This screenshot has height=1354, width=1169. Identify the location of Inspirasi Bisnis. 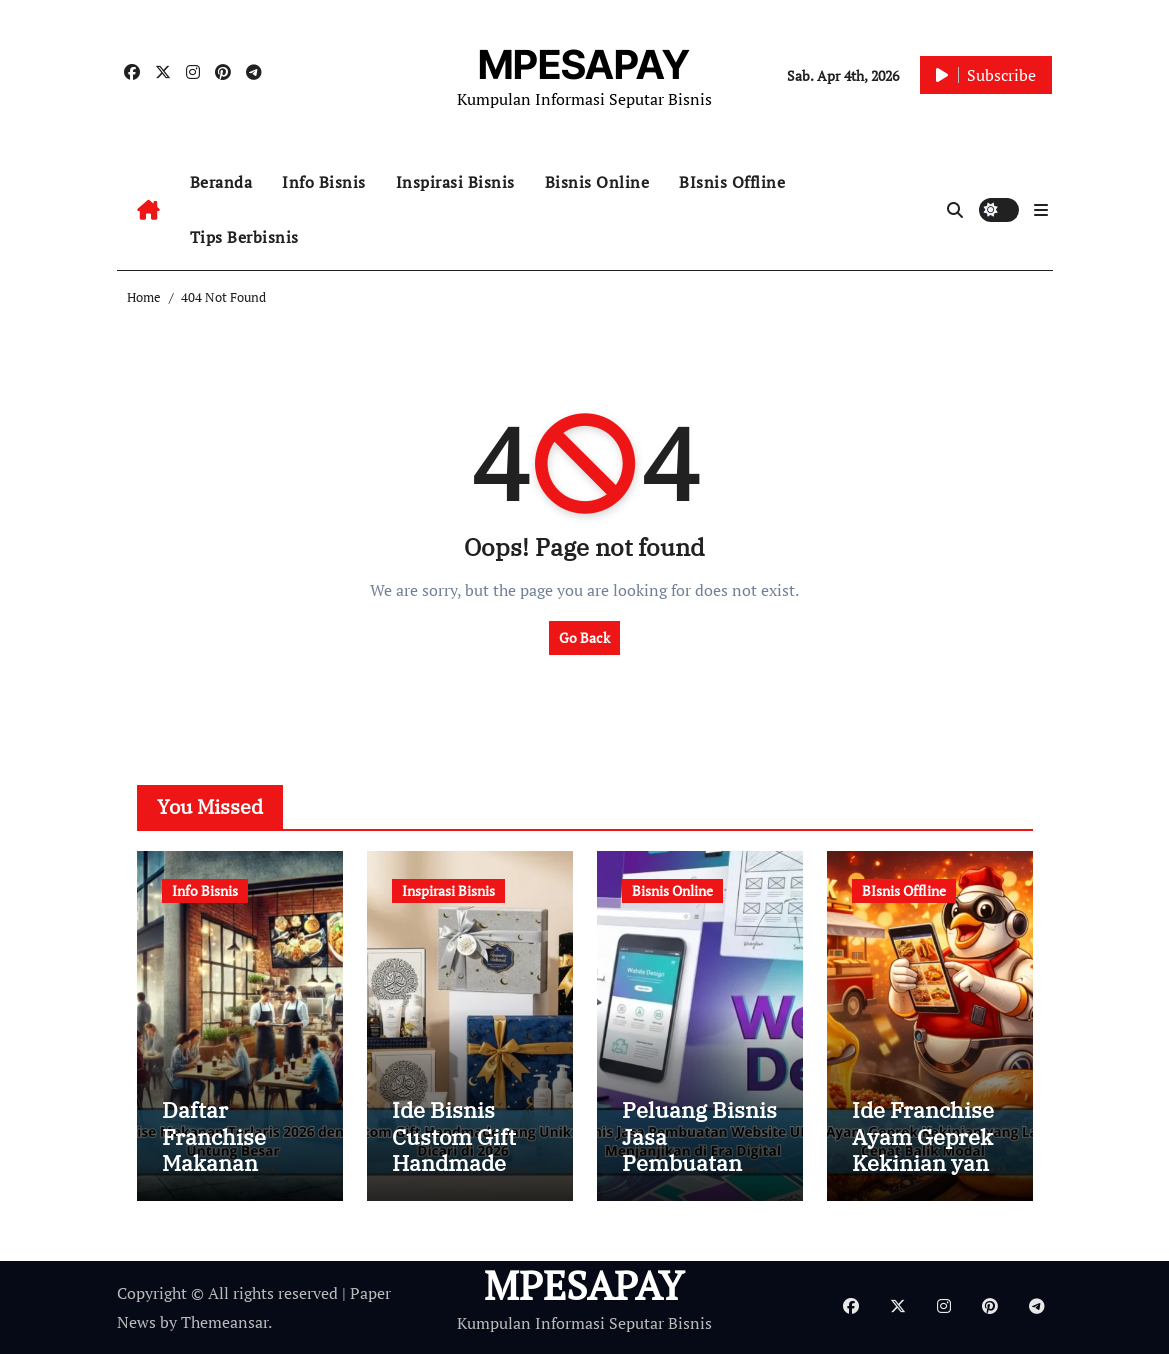
(455, 182).